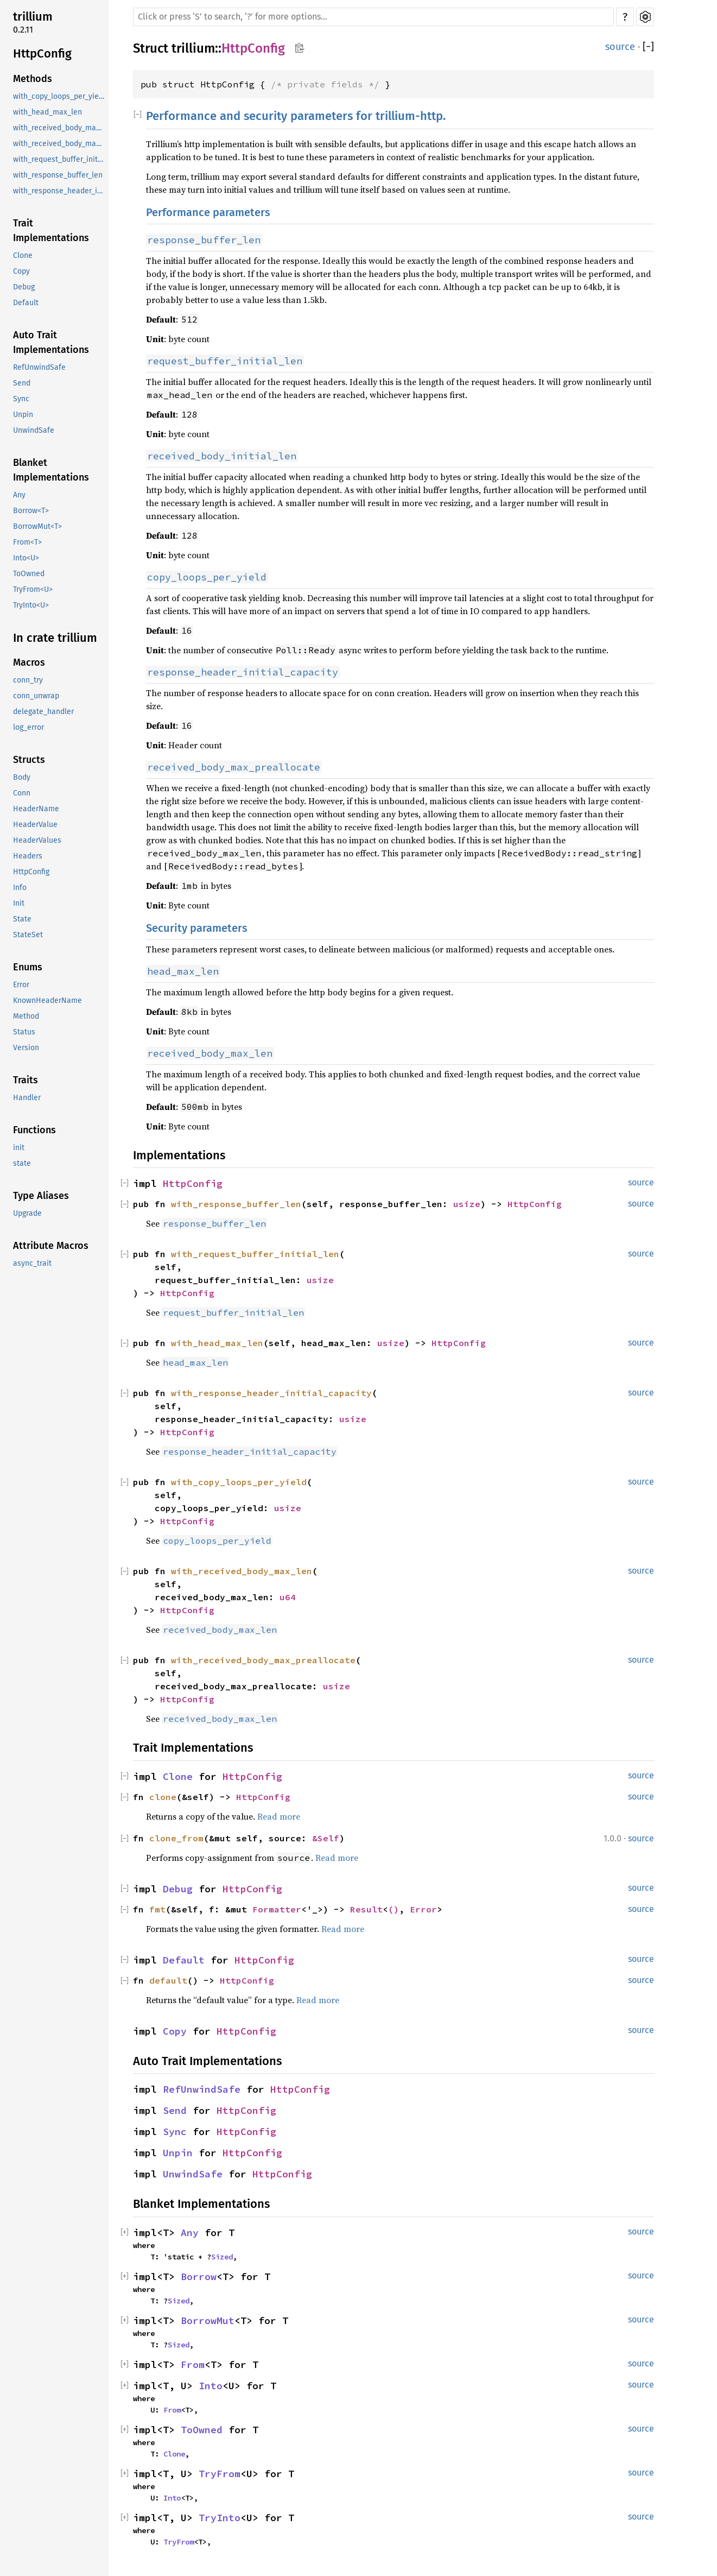 The image size is (717, 2576). What do you see at coordinates (176, 1838) in the screenshot?
I see `clone_from` at bounding box center [176, 1838].